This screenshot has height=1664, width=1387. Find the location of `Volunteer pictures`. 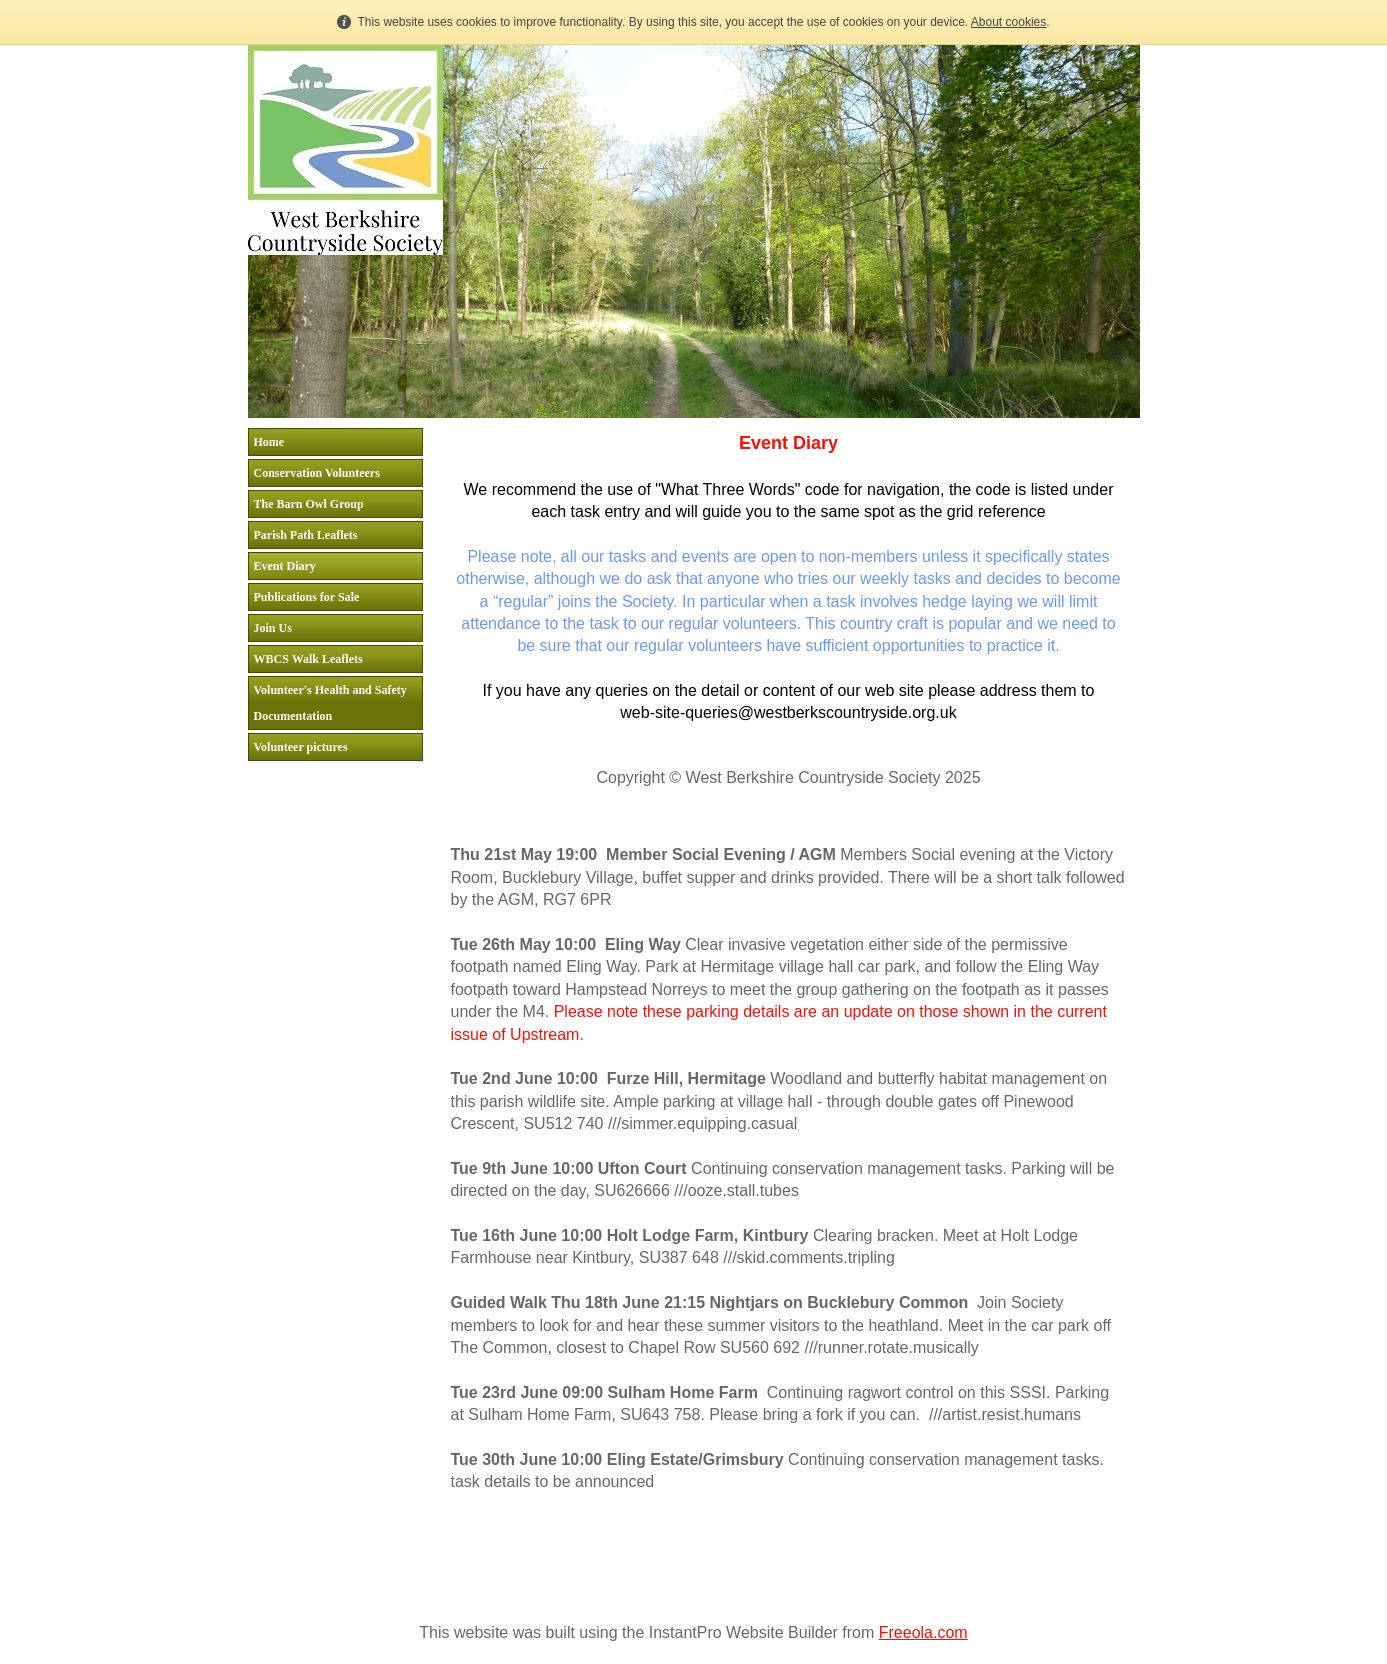

Volunteer pictures is located at coordinates (301, 747).